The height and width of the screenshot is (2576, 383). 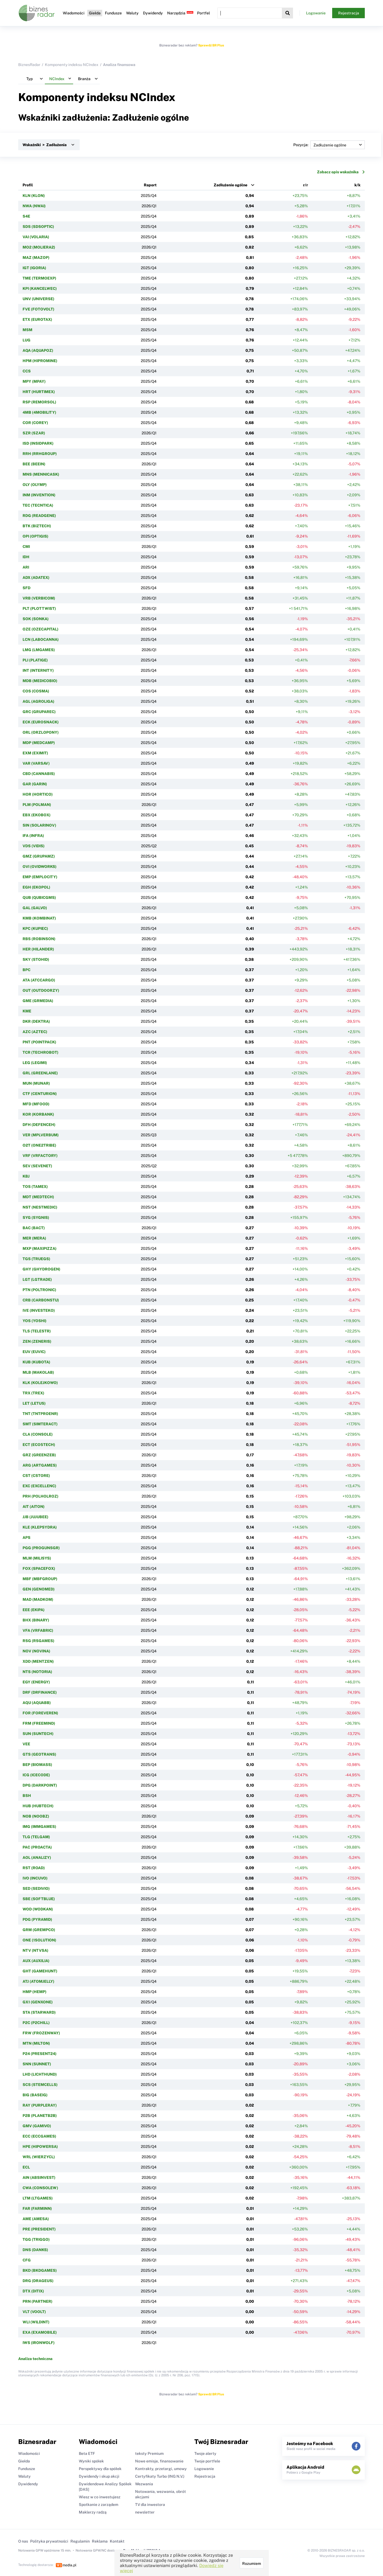 I want to click on Maklerzy radzą, so click(x=93, y=2512).